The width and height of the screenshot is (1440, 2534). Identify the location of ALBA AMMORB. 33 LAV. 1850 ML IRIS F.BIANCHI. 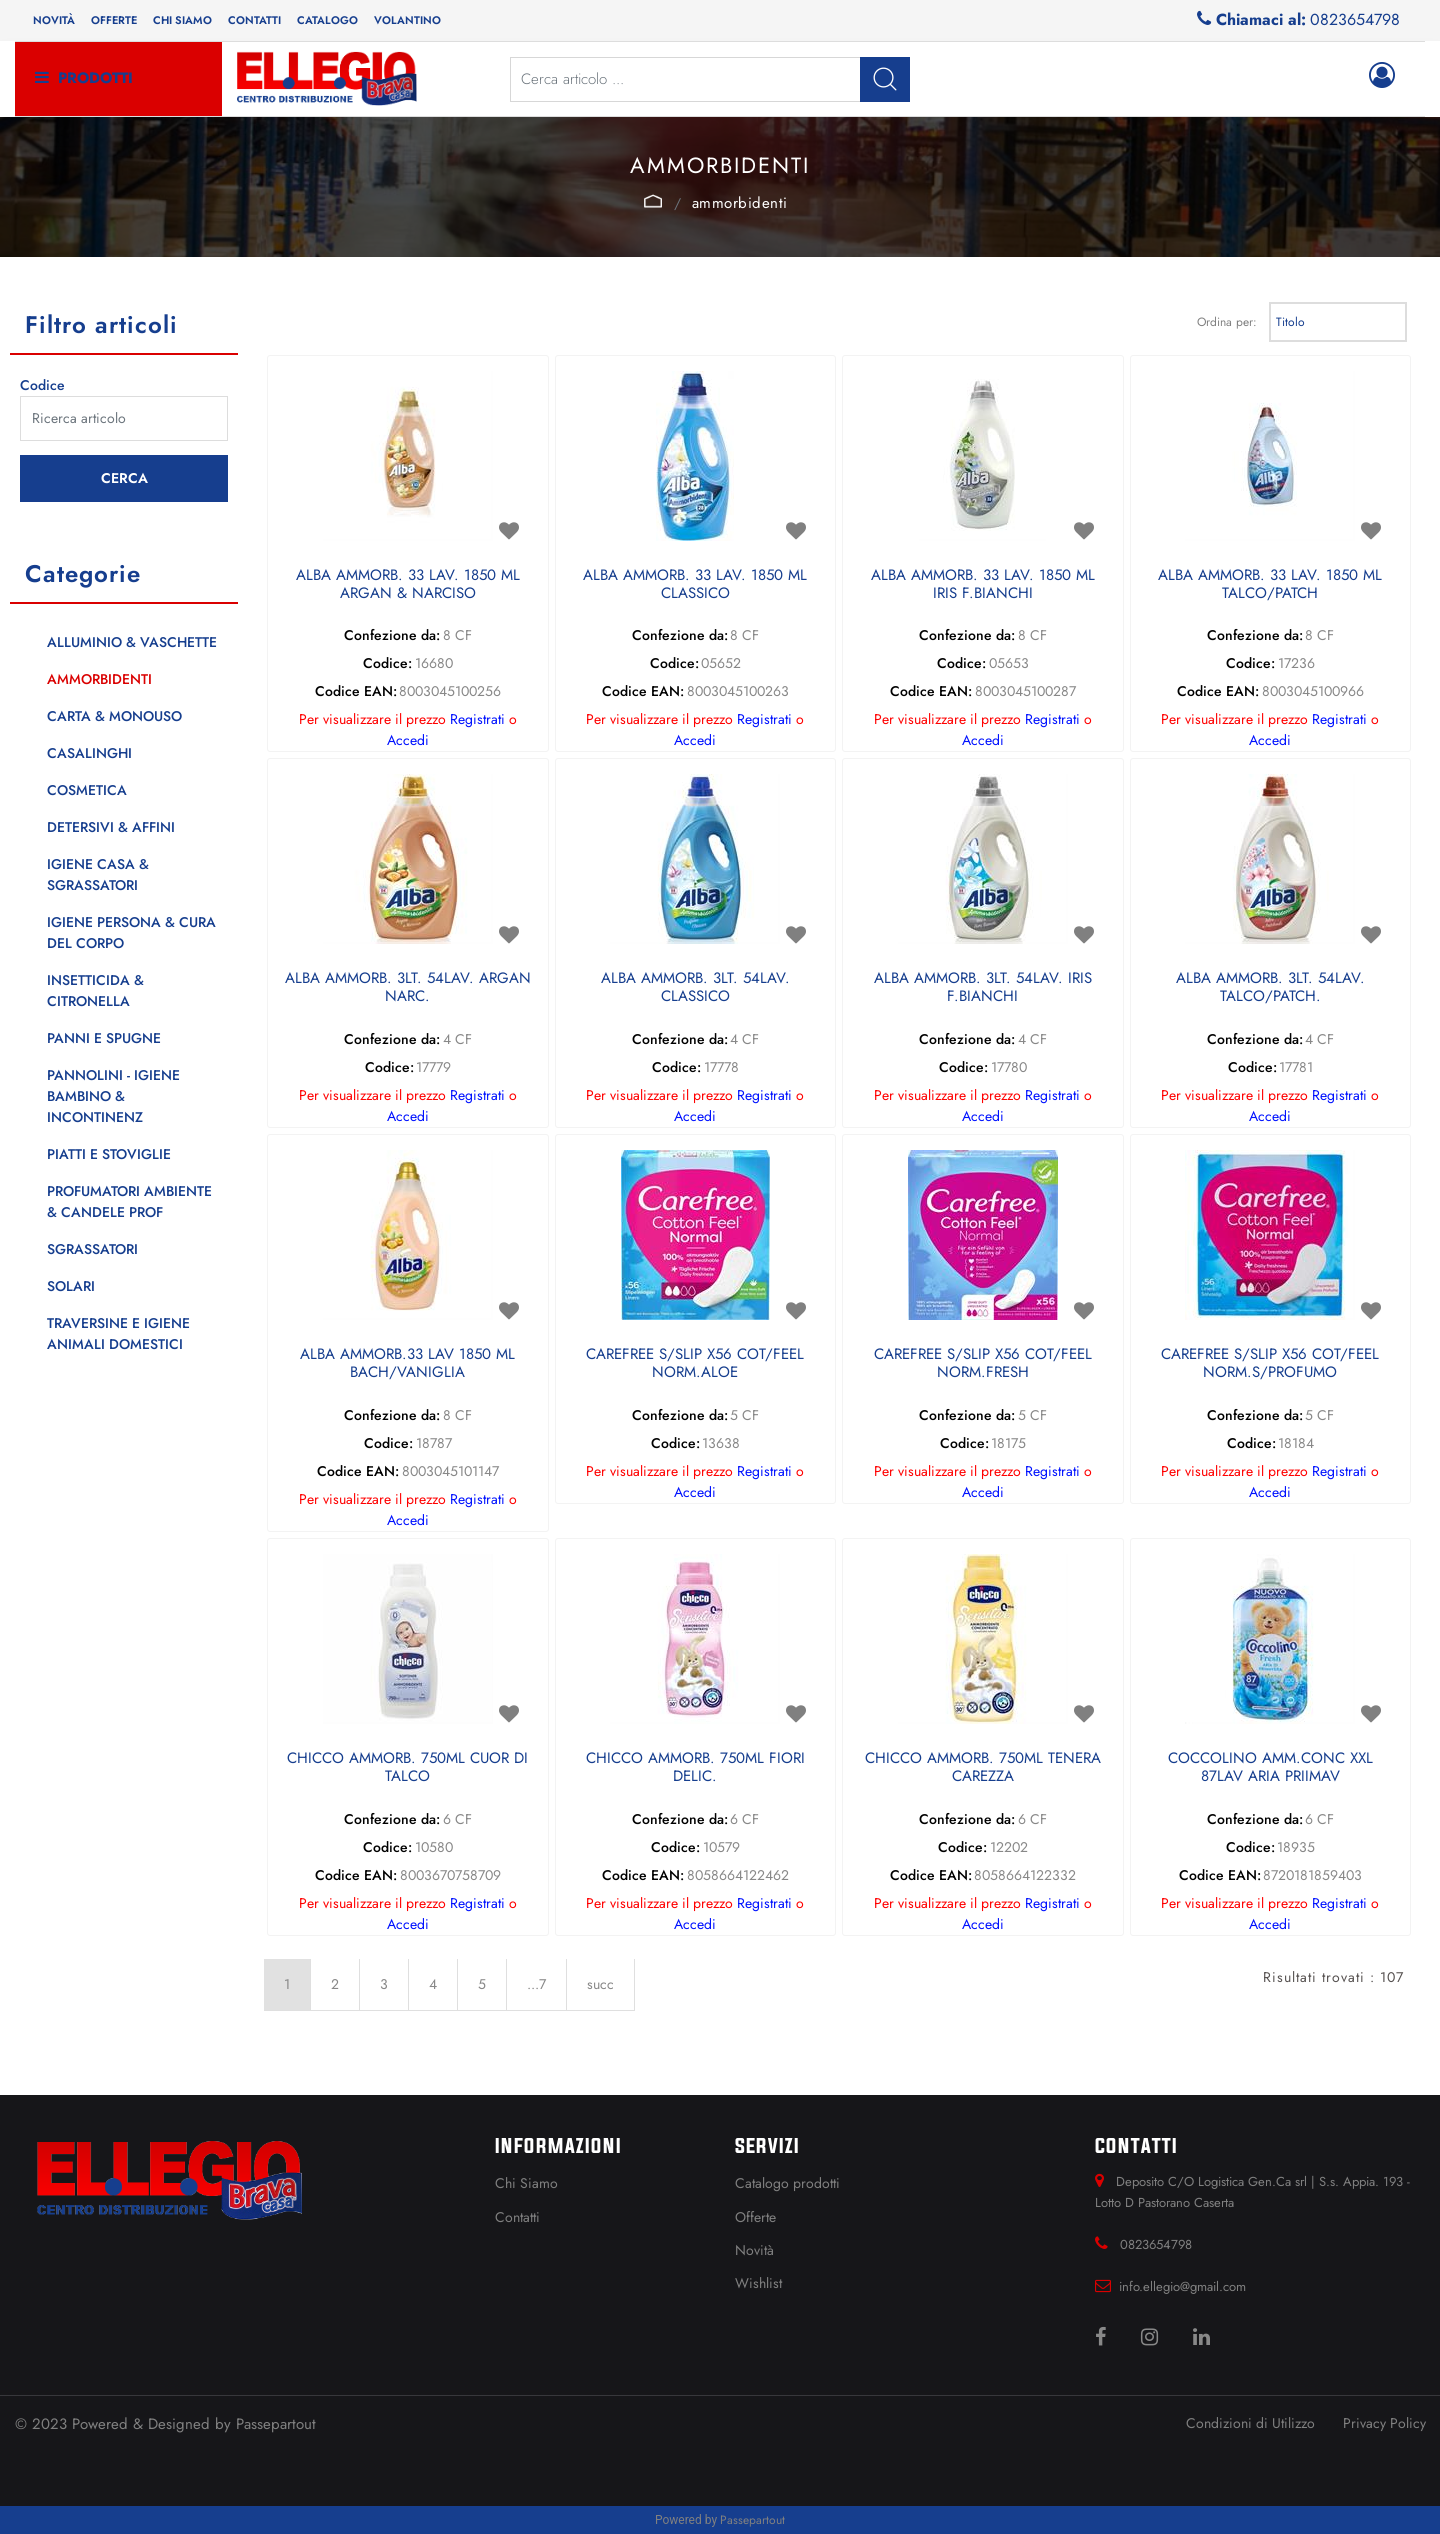
(983, 585).